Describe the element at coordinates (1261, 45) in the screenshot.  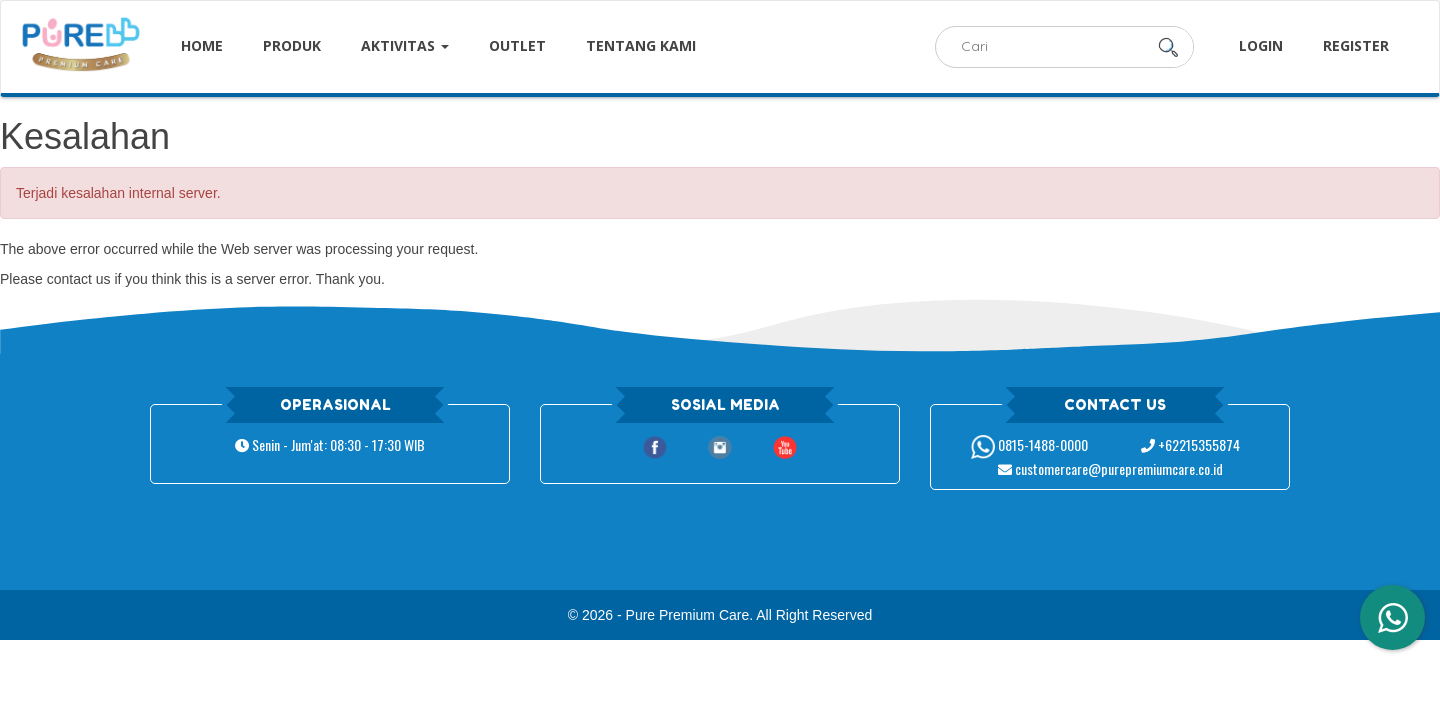
I see `Login` at that location.